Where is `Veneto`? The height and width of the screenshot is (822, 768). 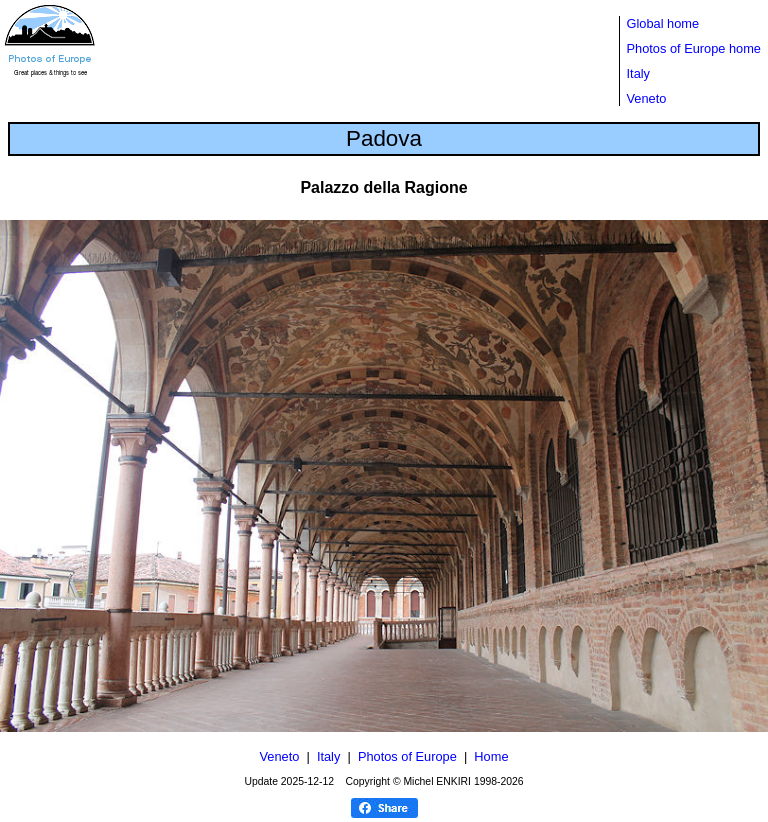 Veneto is located at coordinates (647, 98).